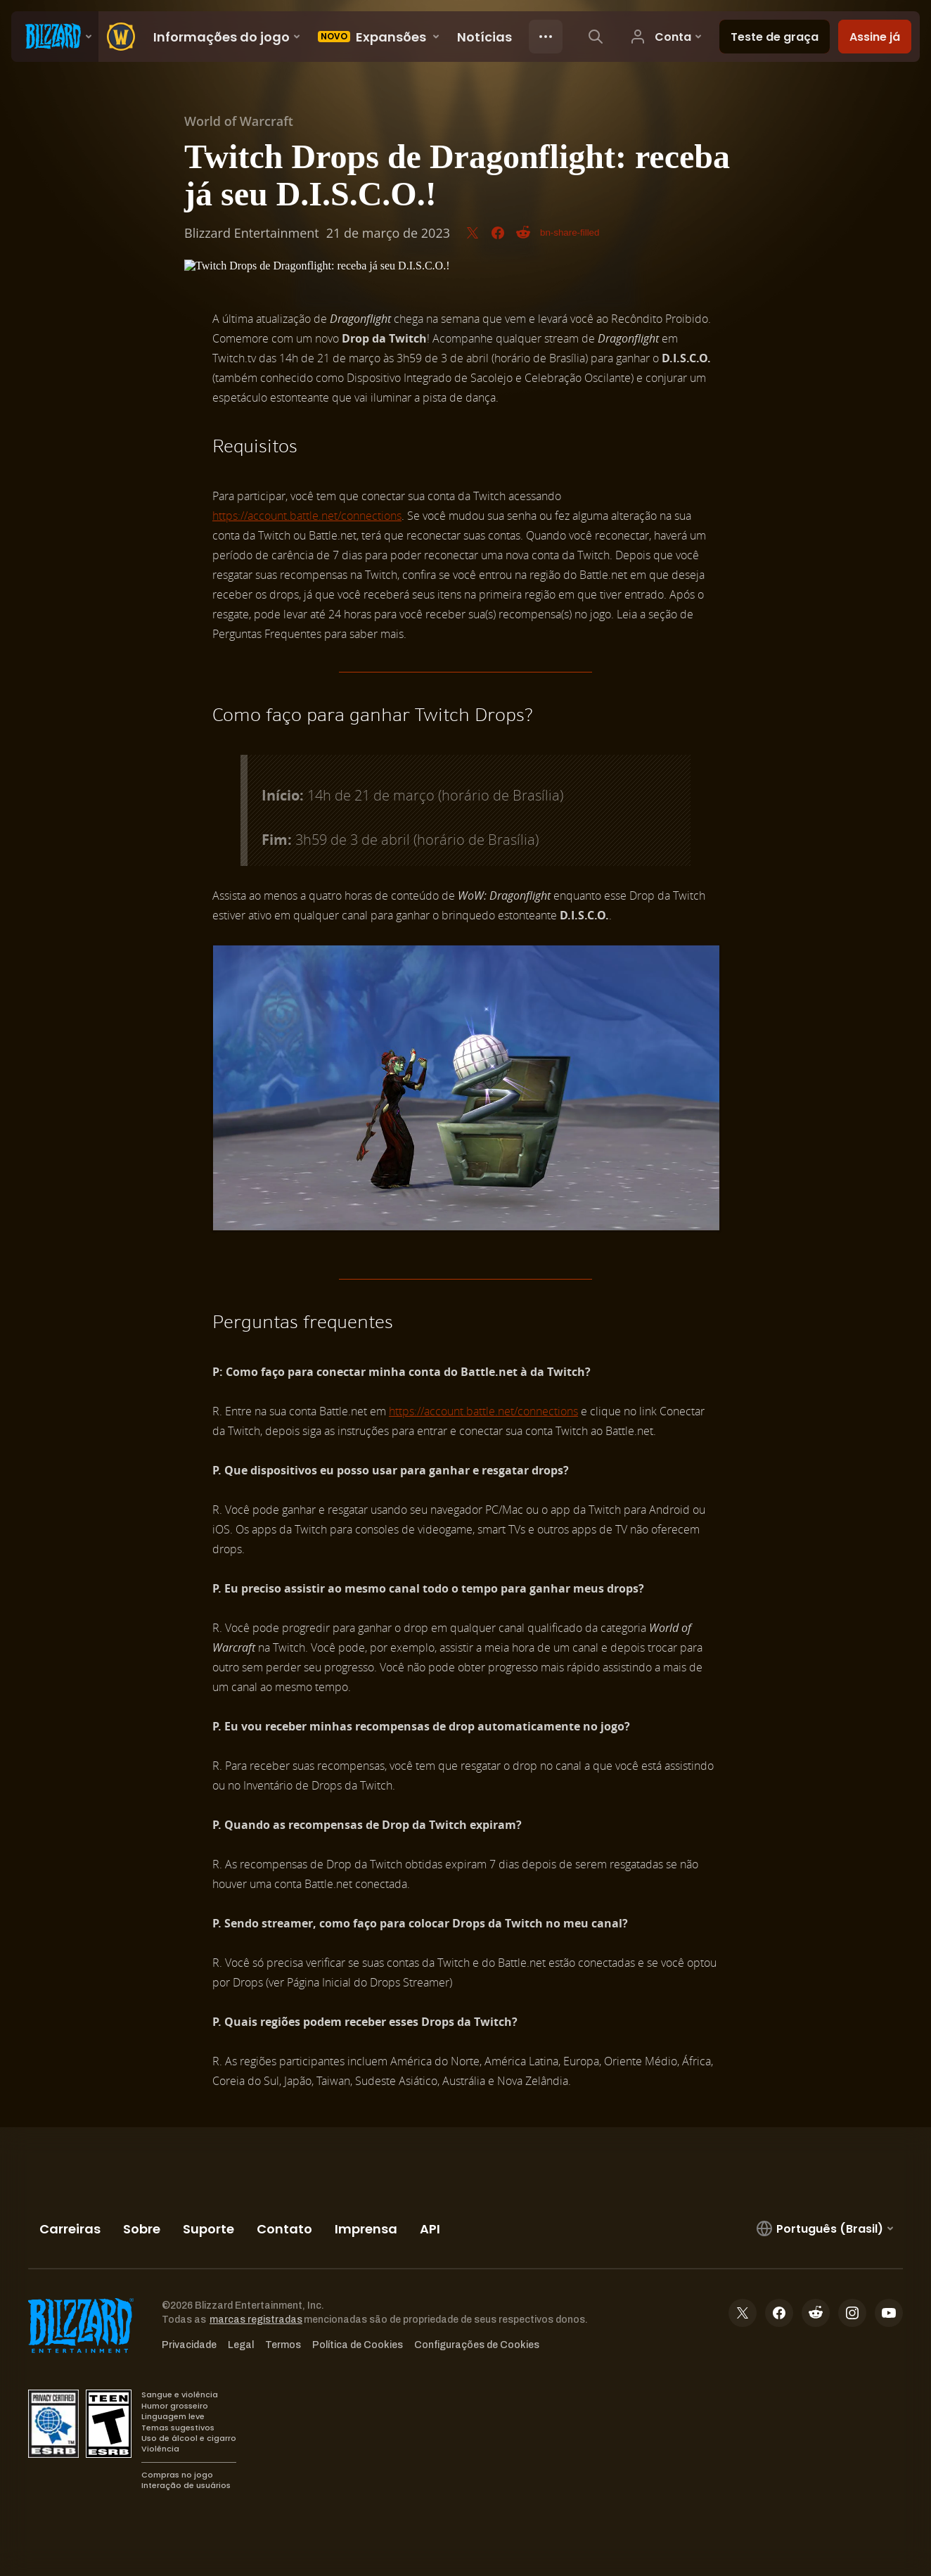 Image resolution: width=931 pixels, height=2576 pixels. What do you see at coordinates (307, 515) in the screenshot?
I see `https://account.battle.net/connections` at bounding box center [307, 515].